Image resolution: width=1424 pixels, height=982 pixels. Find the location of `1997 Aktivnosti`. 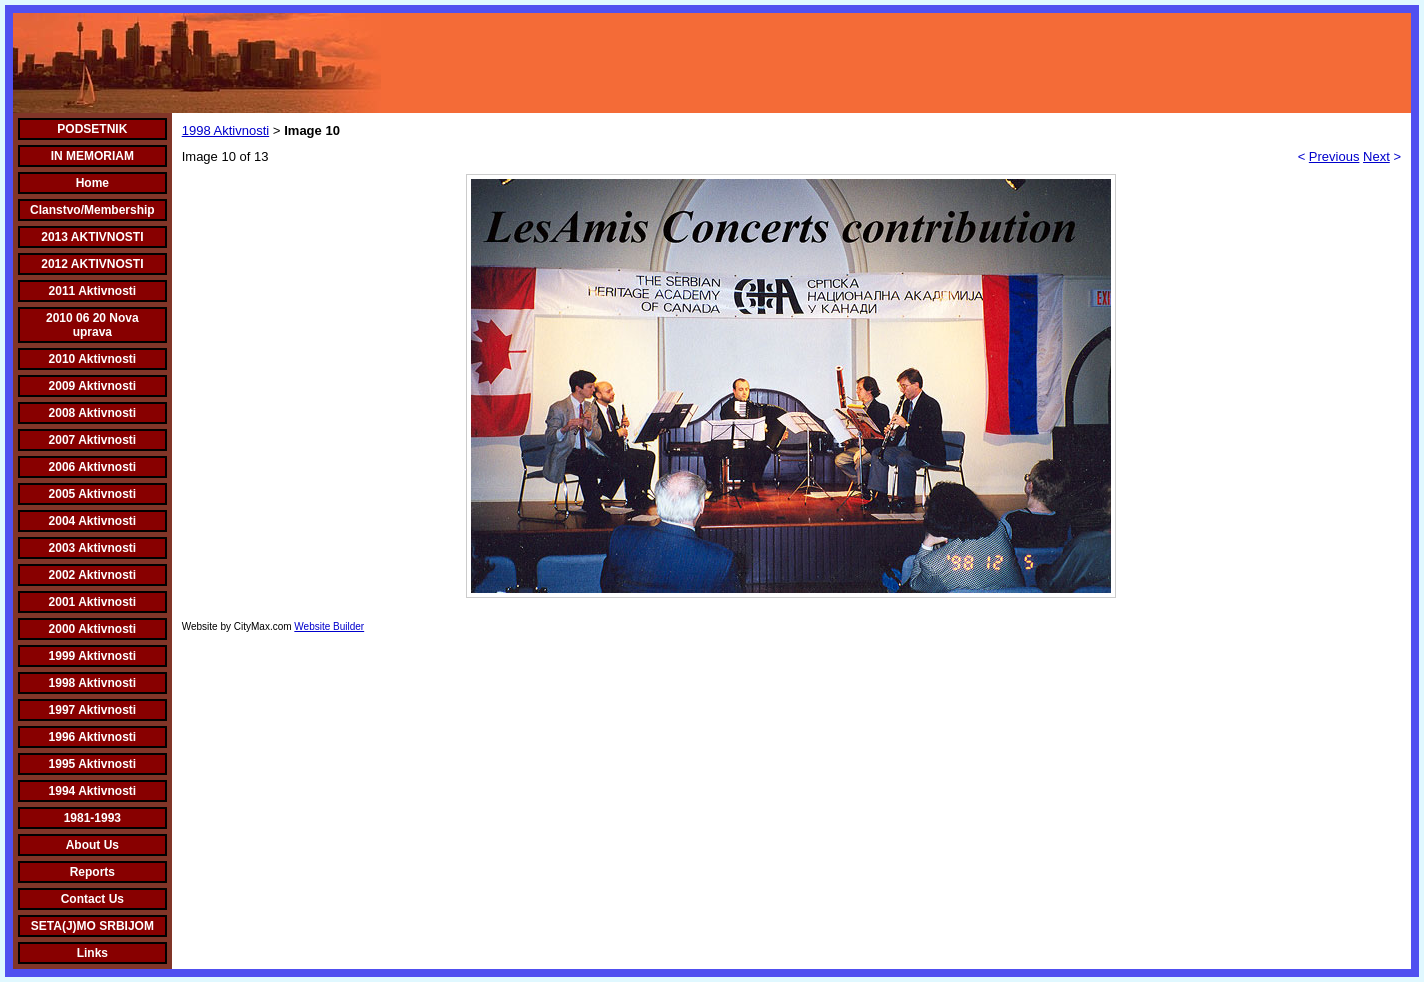

1997 Aktivnosti is located at coordinates (93, 710).